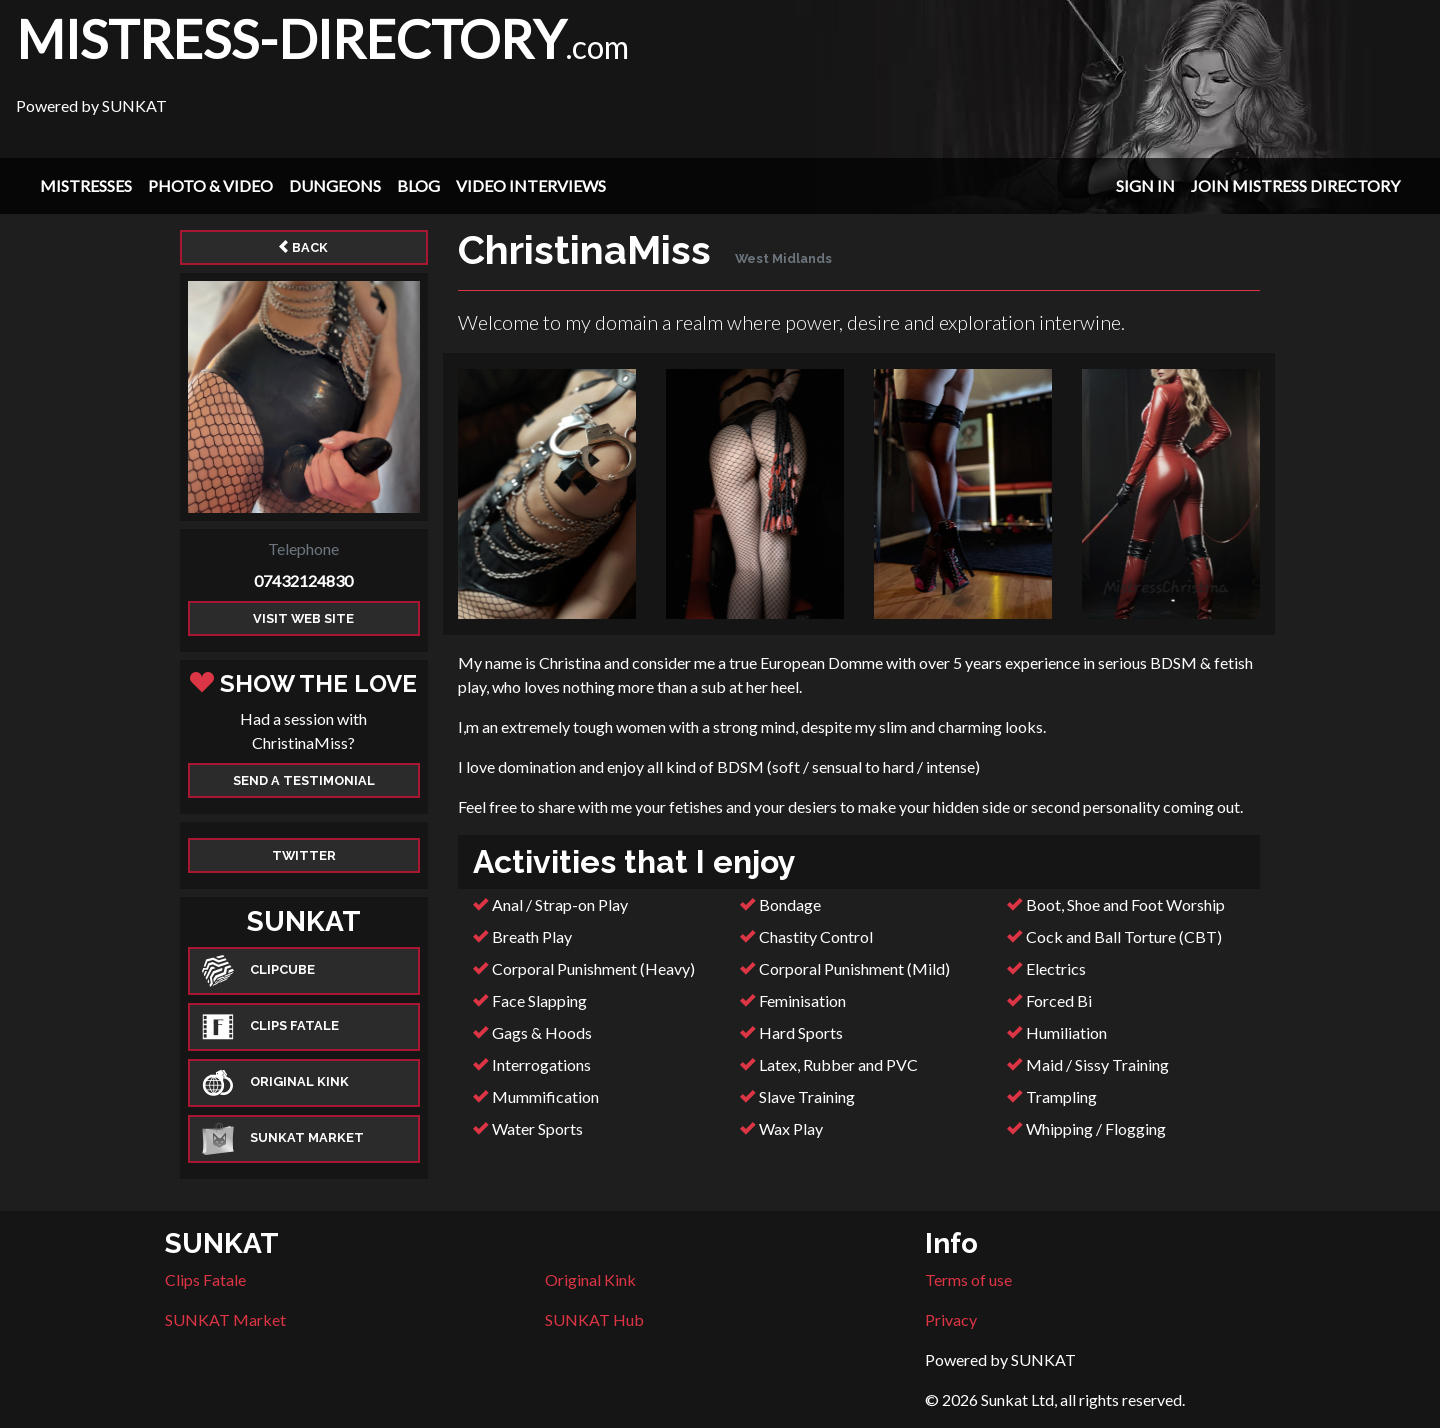  I want to click on Visit web site, so click(303, 618).